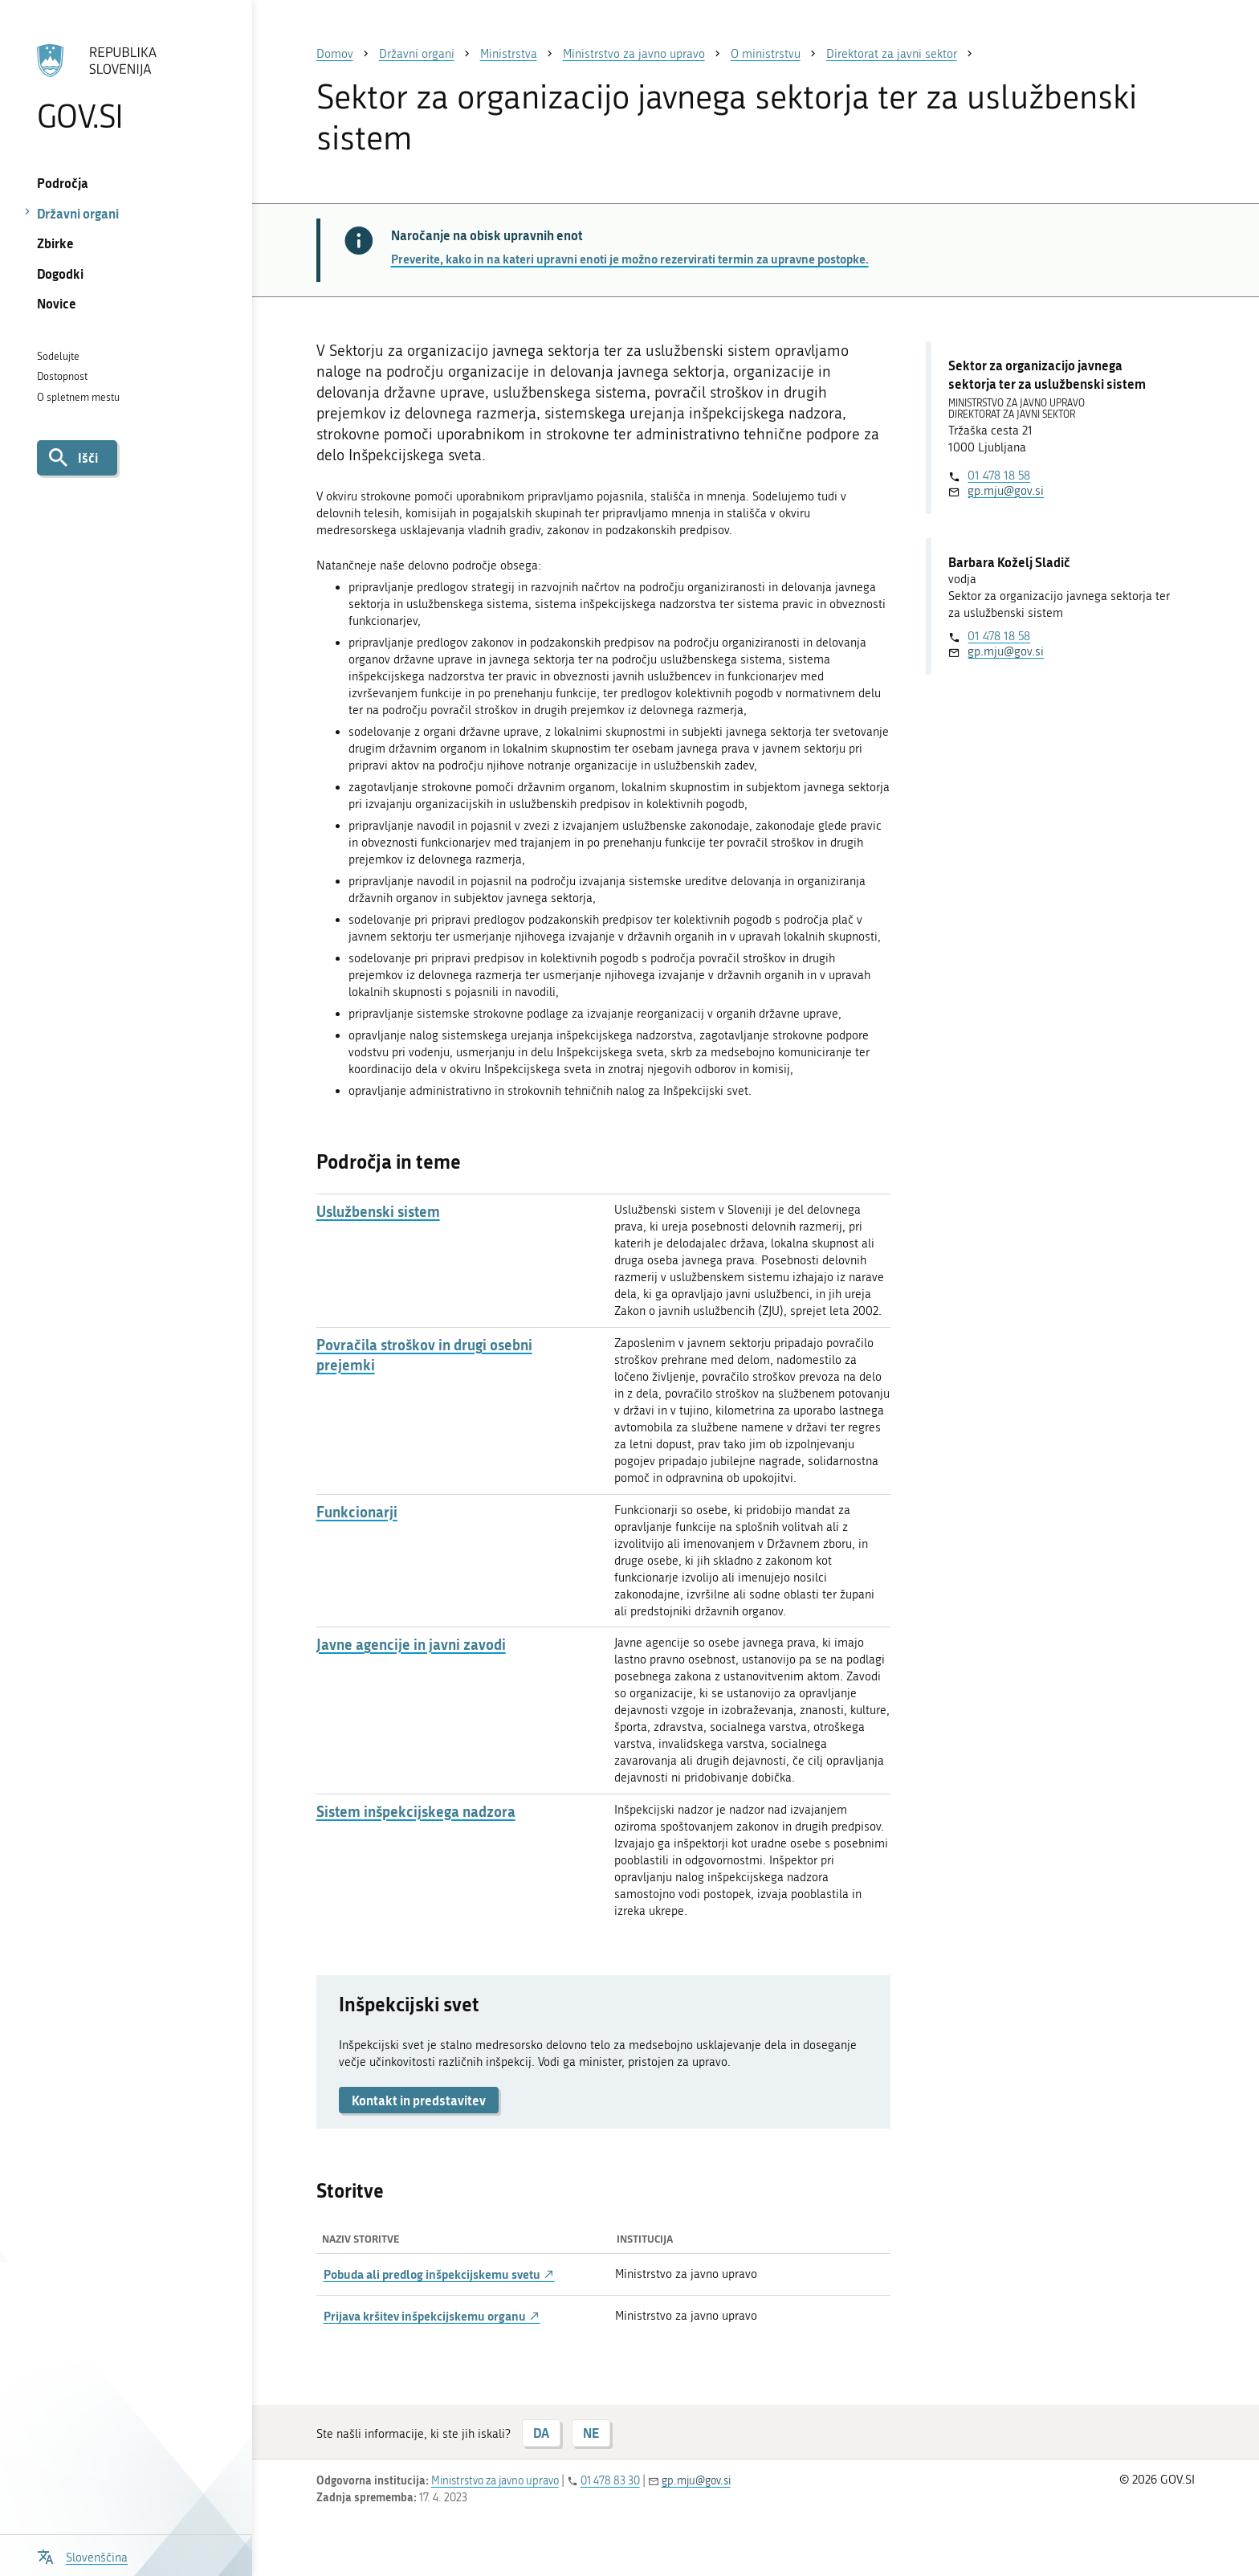 Image resolution: width=1259 pixels, height=2576 pixels. I want to click on Novice, so click(56, 303).